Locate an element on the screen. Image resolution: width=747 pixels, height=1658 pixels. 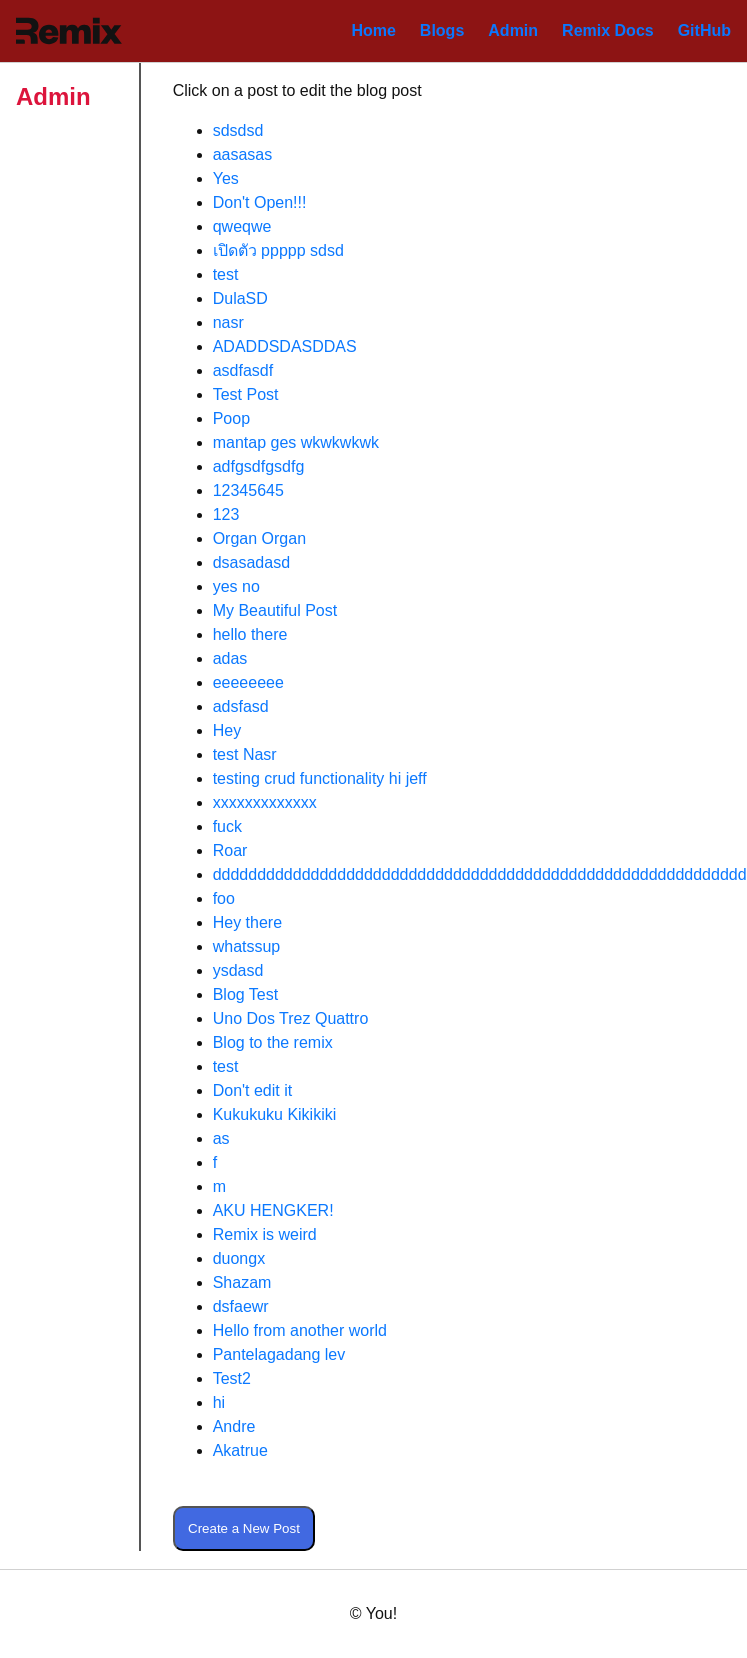
Blogs is located at coordinates (442, 30).